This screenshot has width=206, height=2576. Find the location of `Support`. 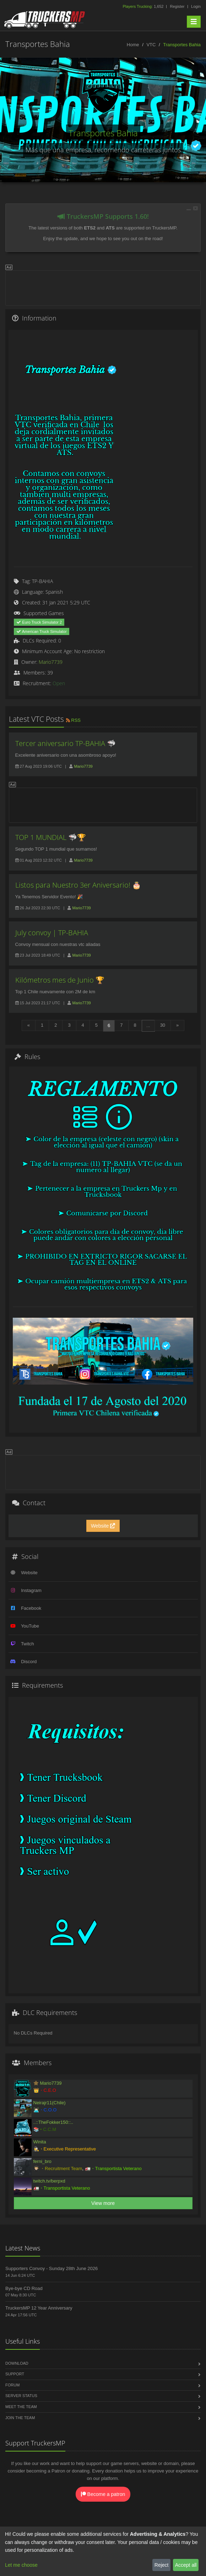

Support is located at coordinates (14, 2374).